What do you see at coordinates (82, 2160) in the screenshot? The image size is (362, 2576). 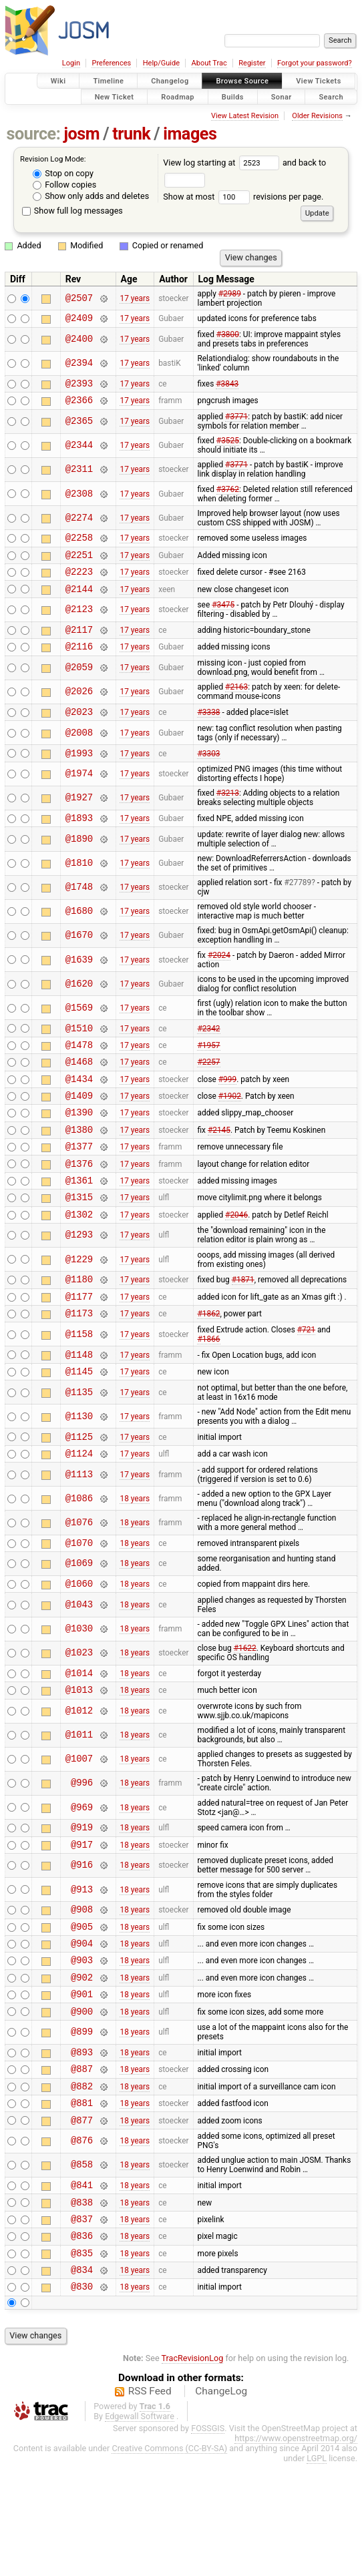 I see `@887` at bounding box center [82, 2160].